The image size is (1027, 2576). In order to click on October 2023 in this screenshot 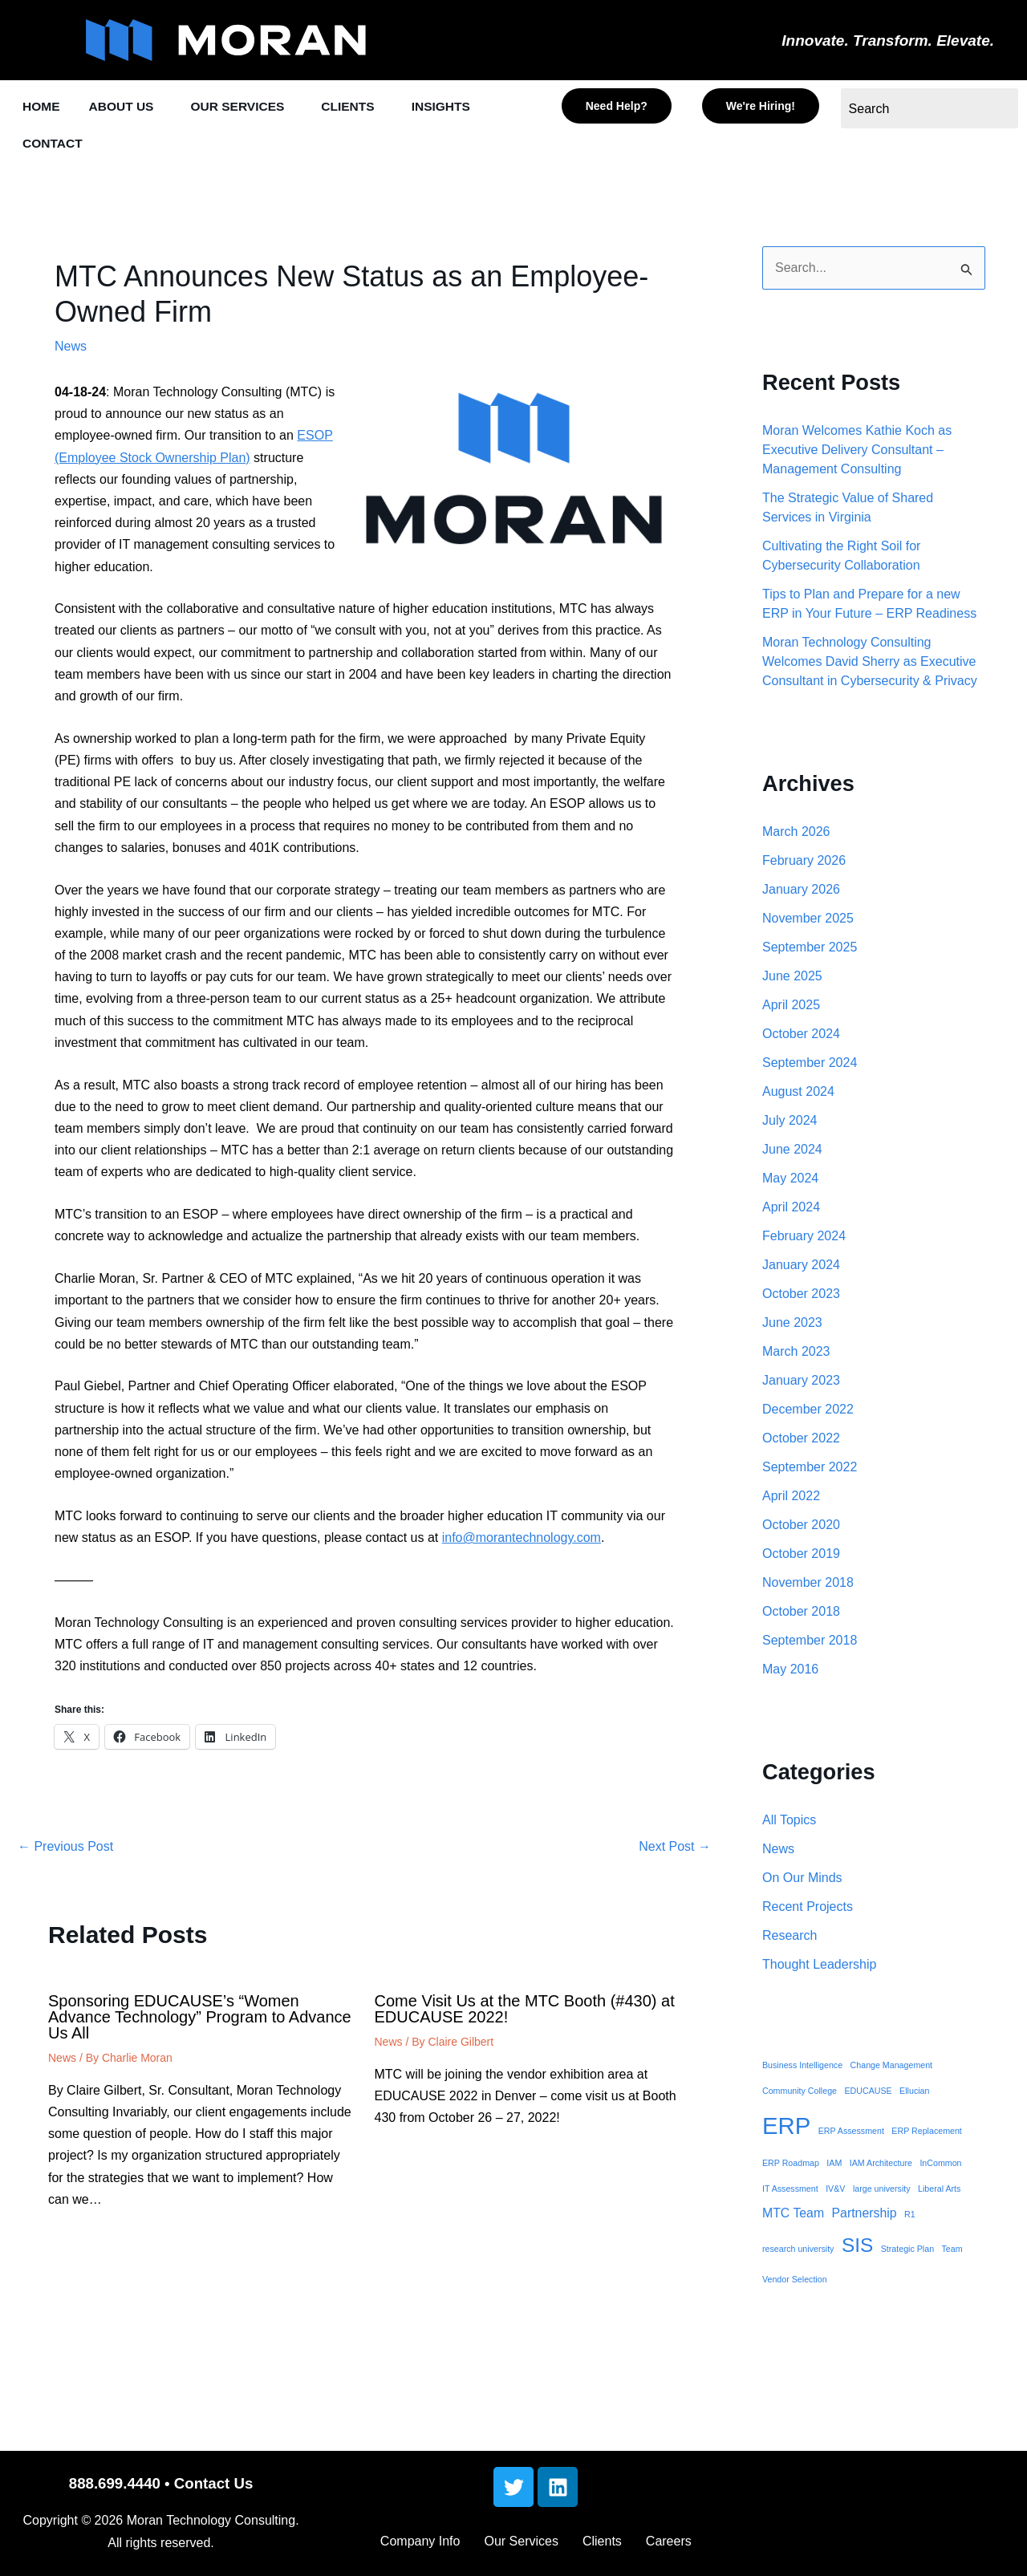, I will do `click(801, 1296)`.